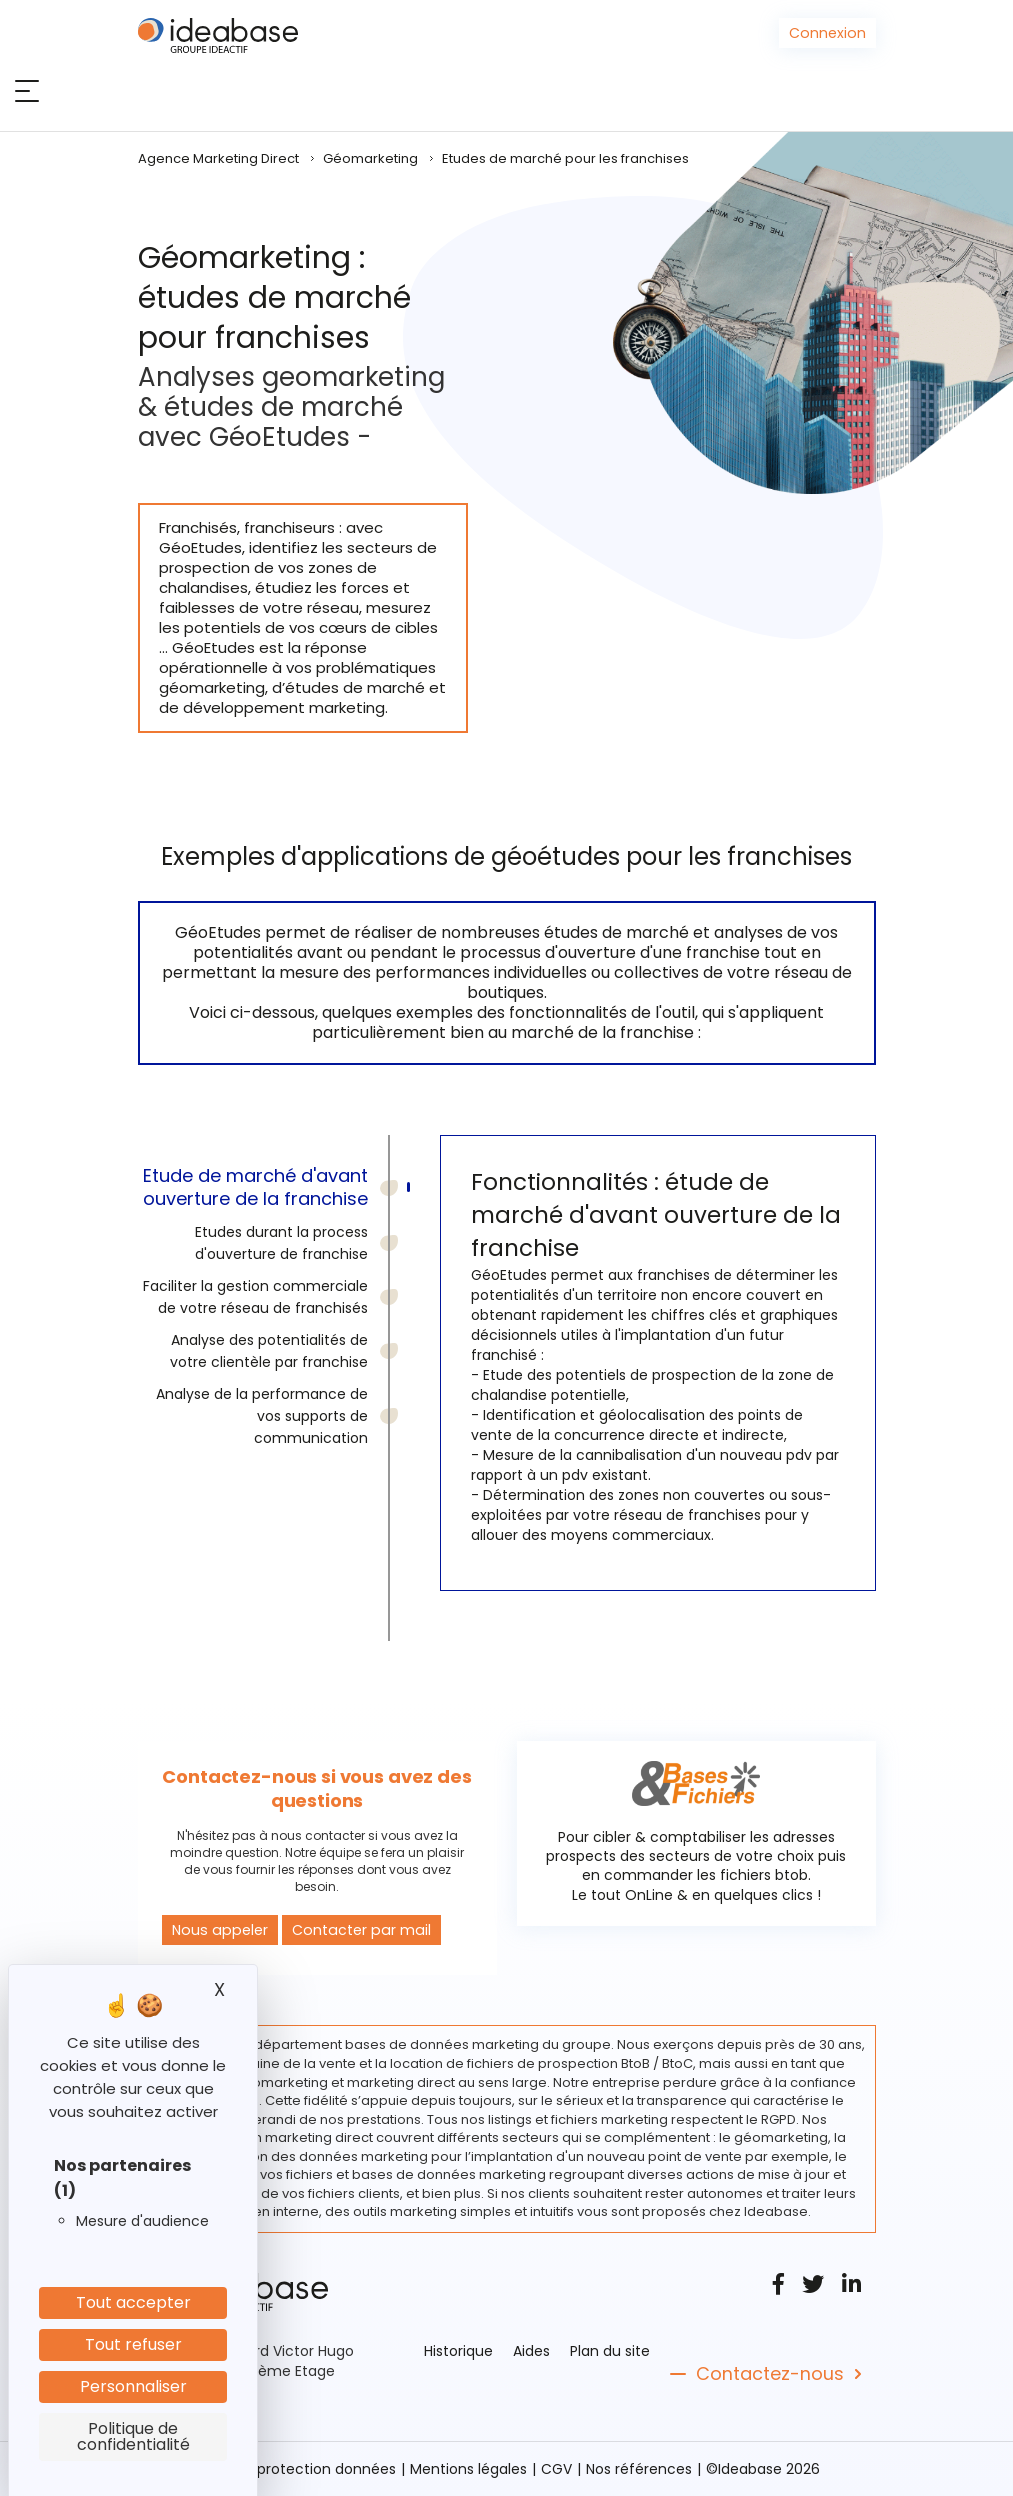 The image size is (1013, 2496). I want to click on Mentions légales, so click(468, 2469).